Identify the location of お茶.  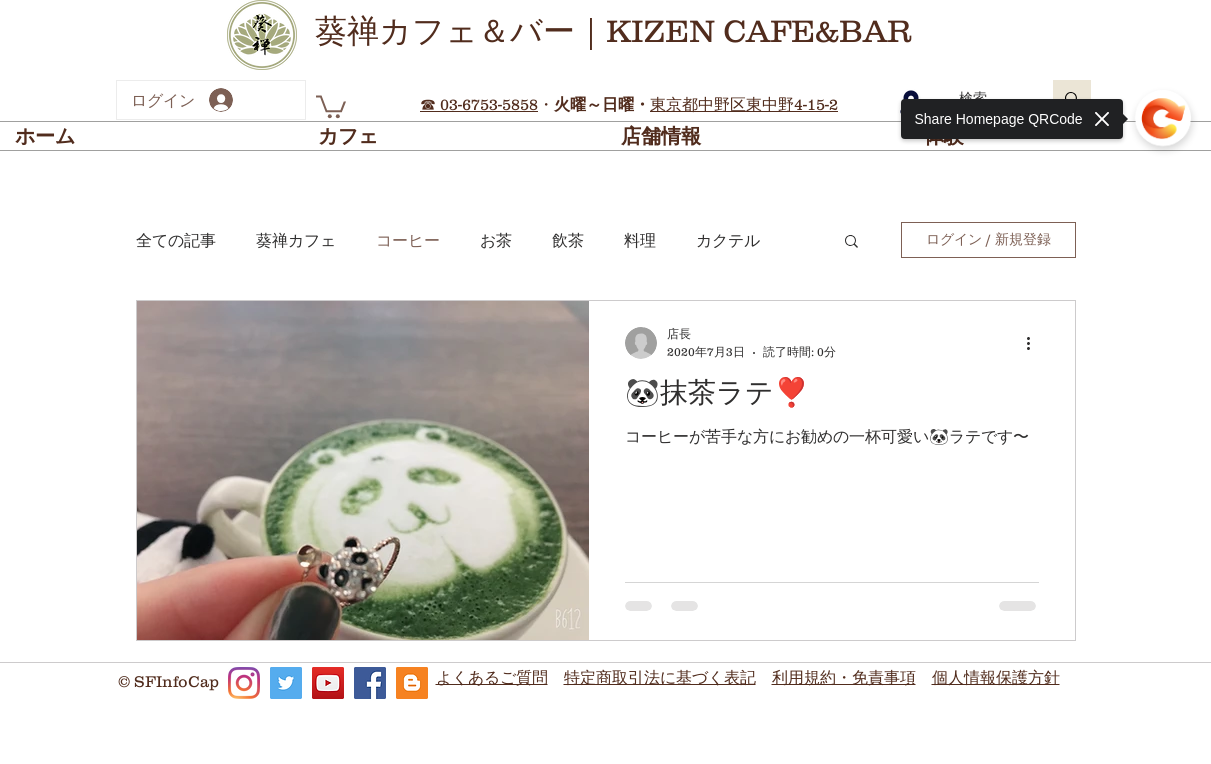
(496, 240).